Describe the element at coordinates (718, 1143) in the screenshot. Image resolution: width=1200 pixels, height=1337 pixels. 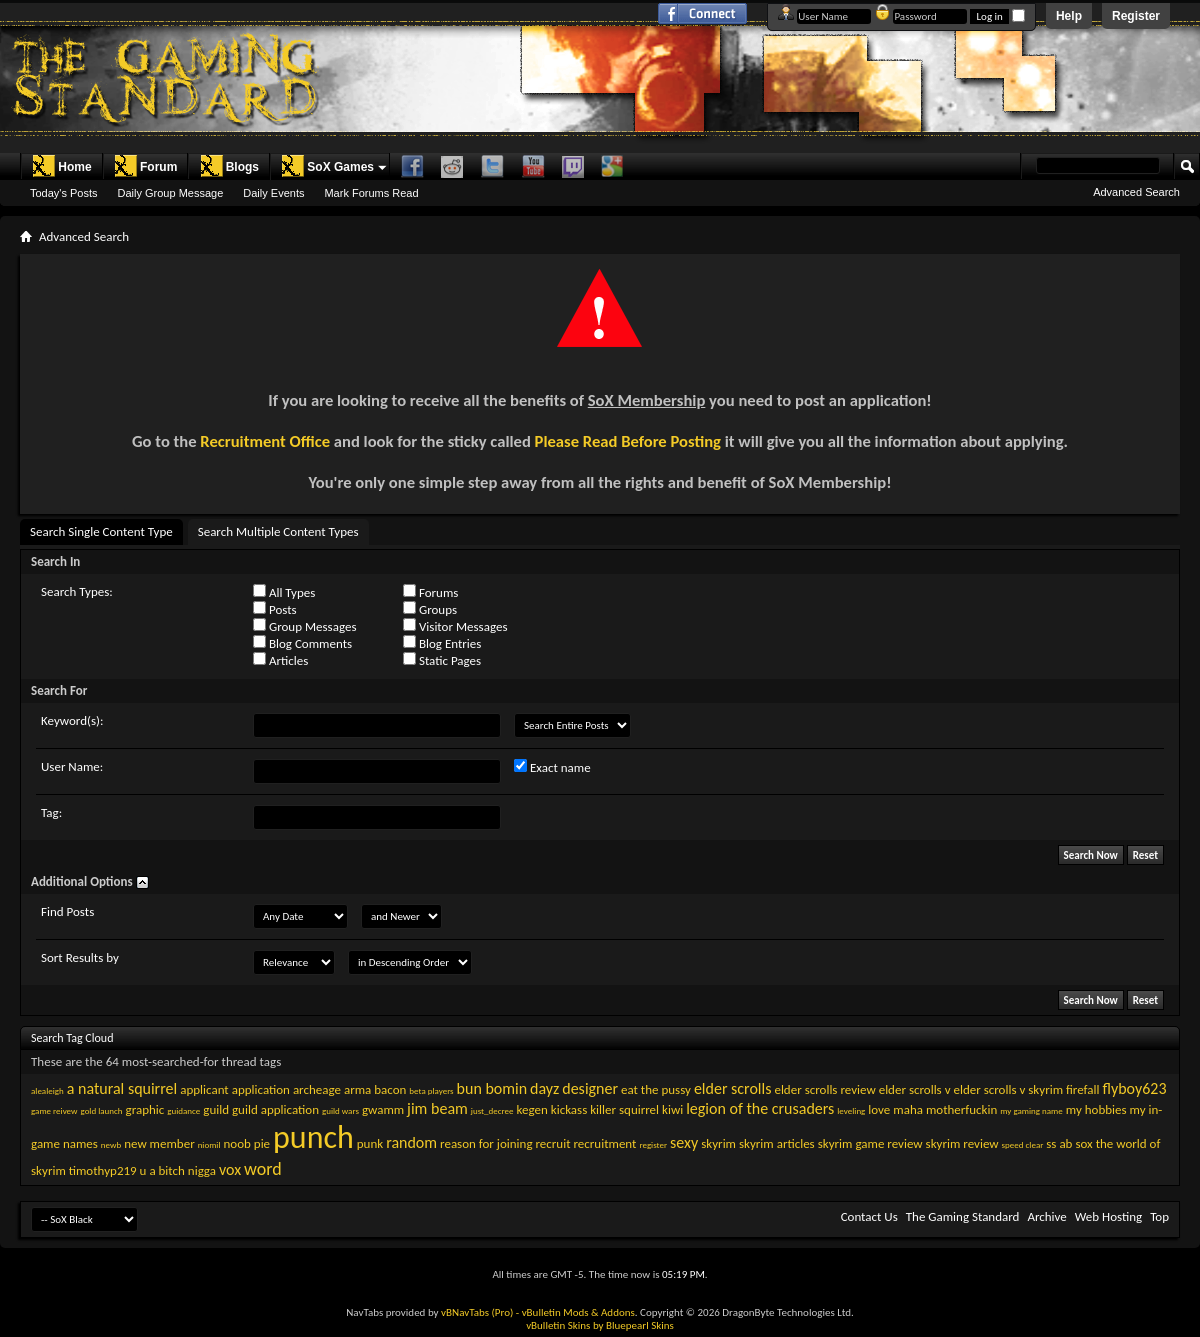
I see `skyrim` at that location.